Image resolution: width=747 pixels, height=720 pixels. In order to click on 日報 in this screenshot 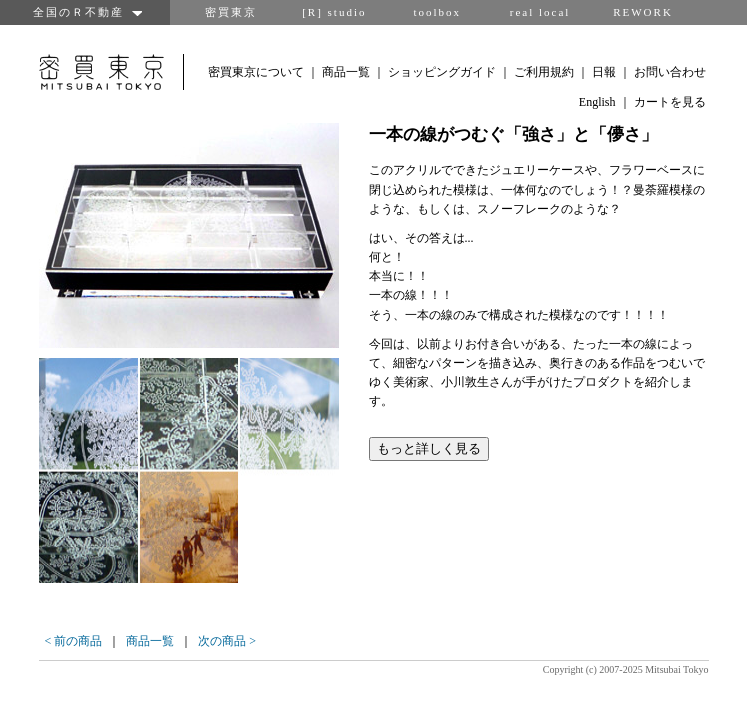, I will do `click(604, 72)`.